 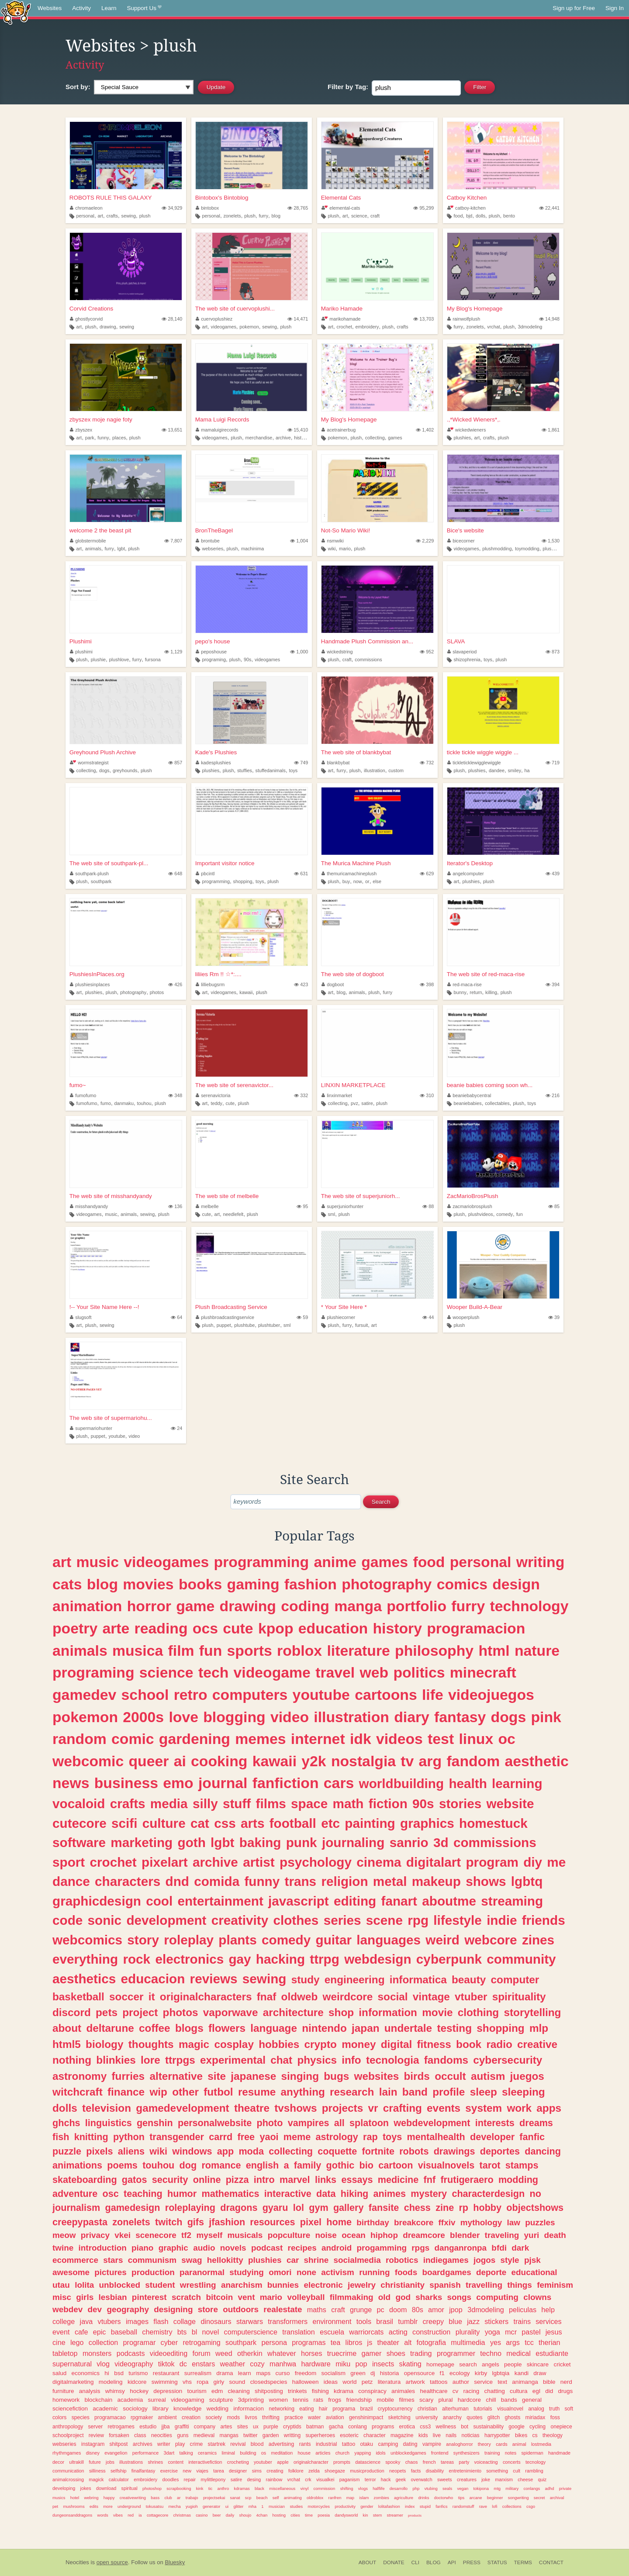 I want to click on new, so click(x=187, y=2470).